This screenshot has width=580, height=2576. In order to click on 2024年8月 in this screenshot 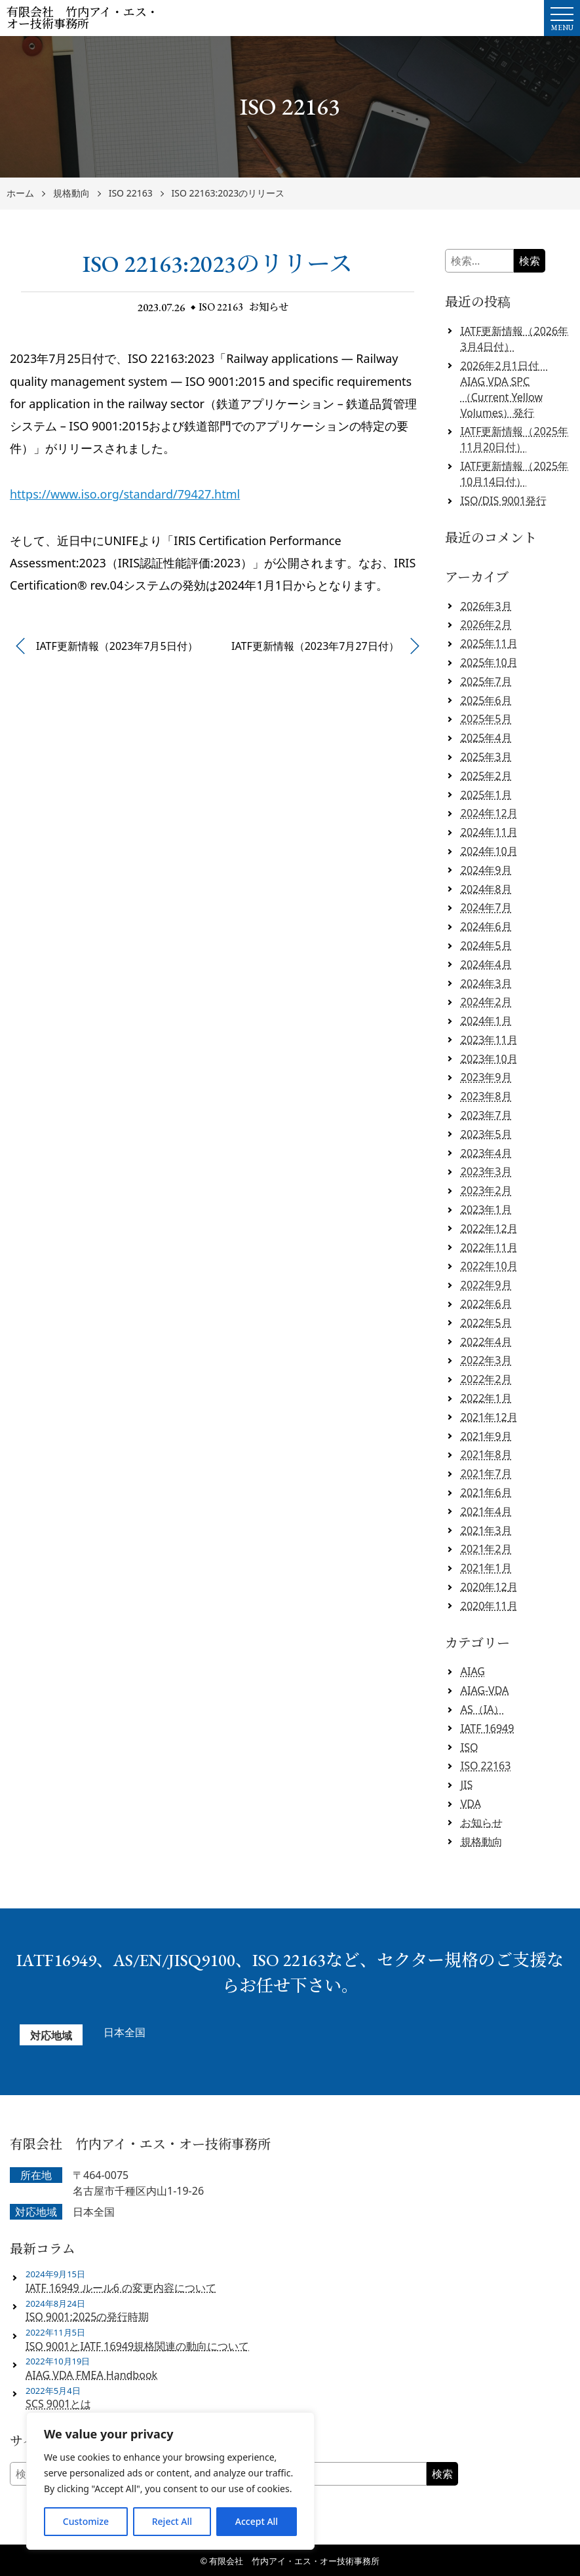, I will do `click(486, 889)`.